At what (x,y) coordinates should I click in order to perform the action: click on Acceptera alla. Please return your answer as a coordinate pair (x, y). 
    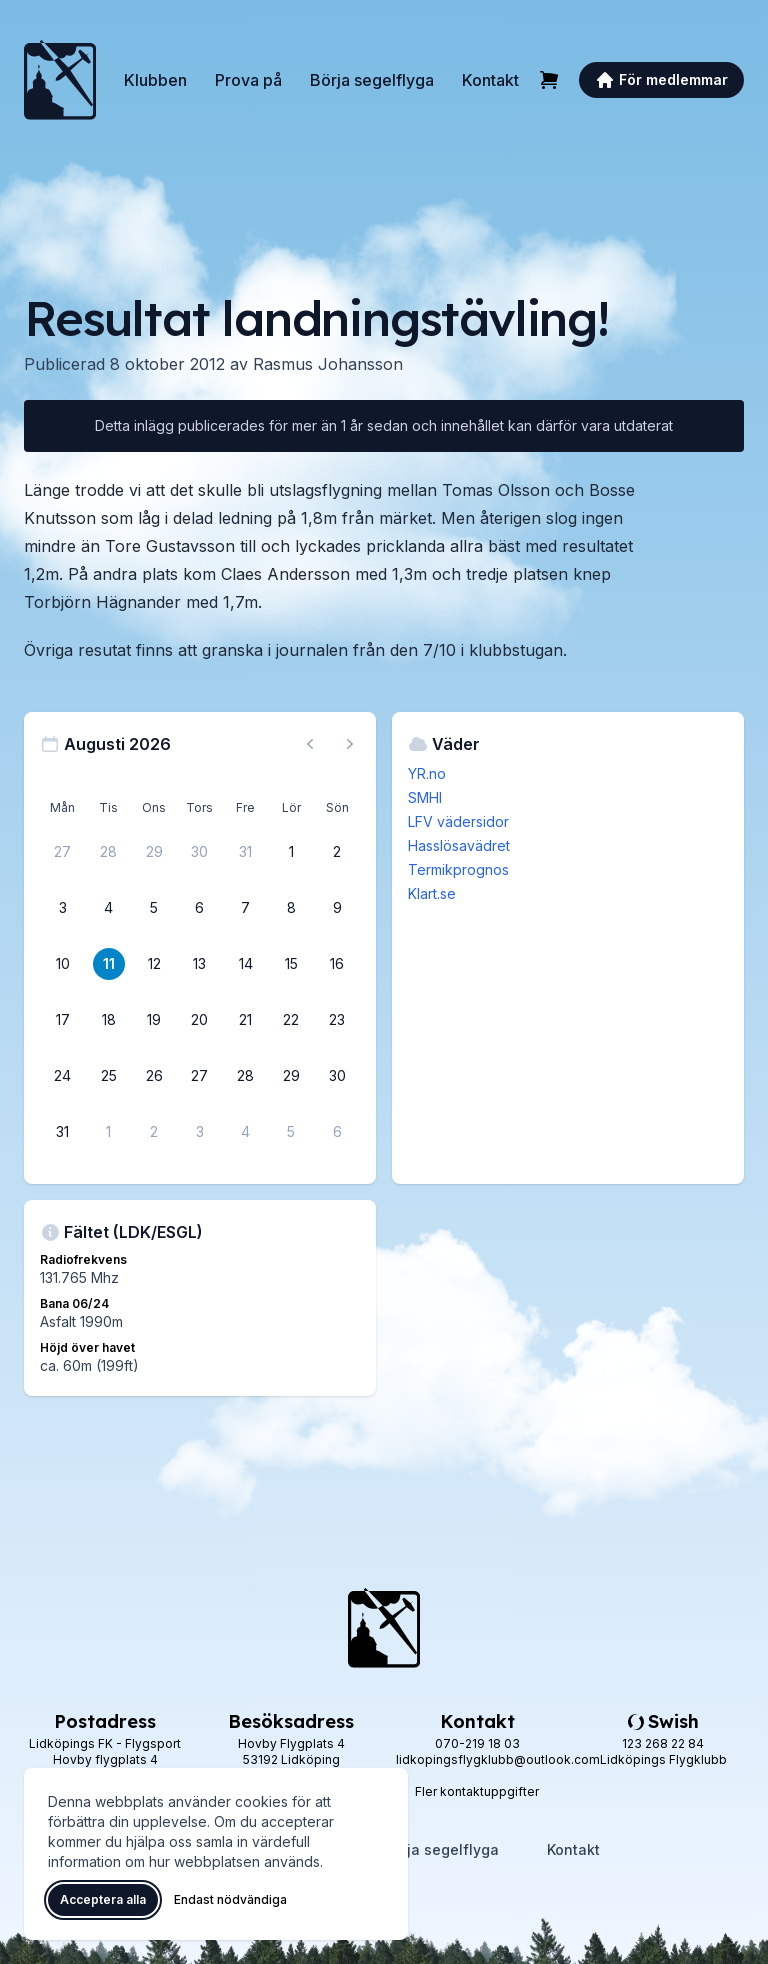
    Looking at the image, I should click on (103, 1899).